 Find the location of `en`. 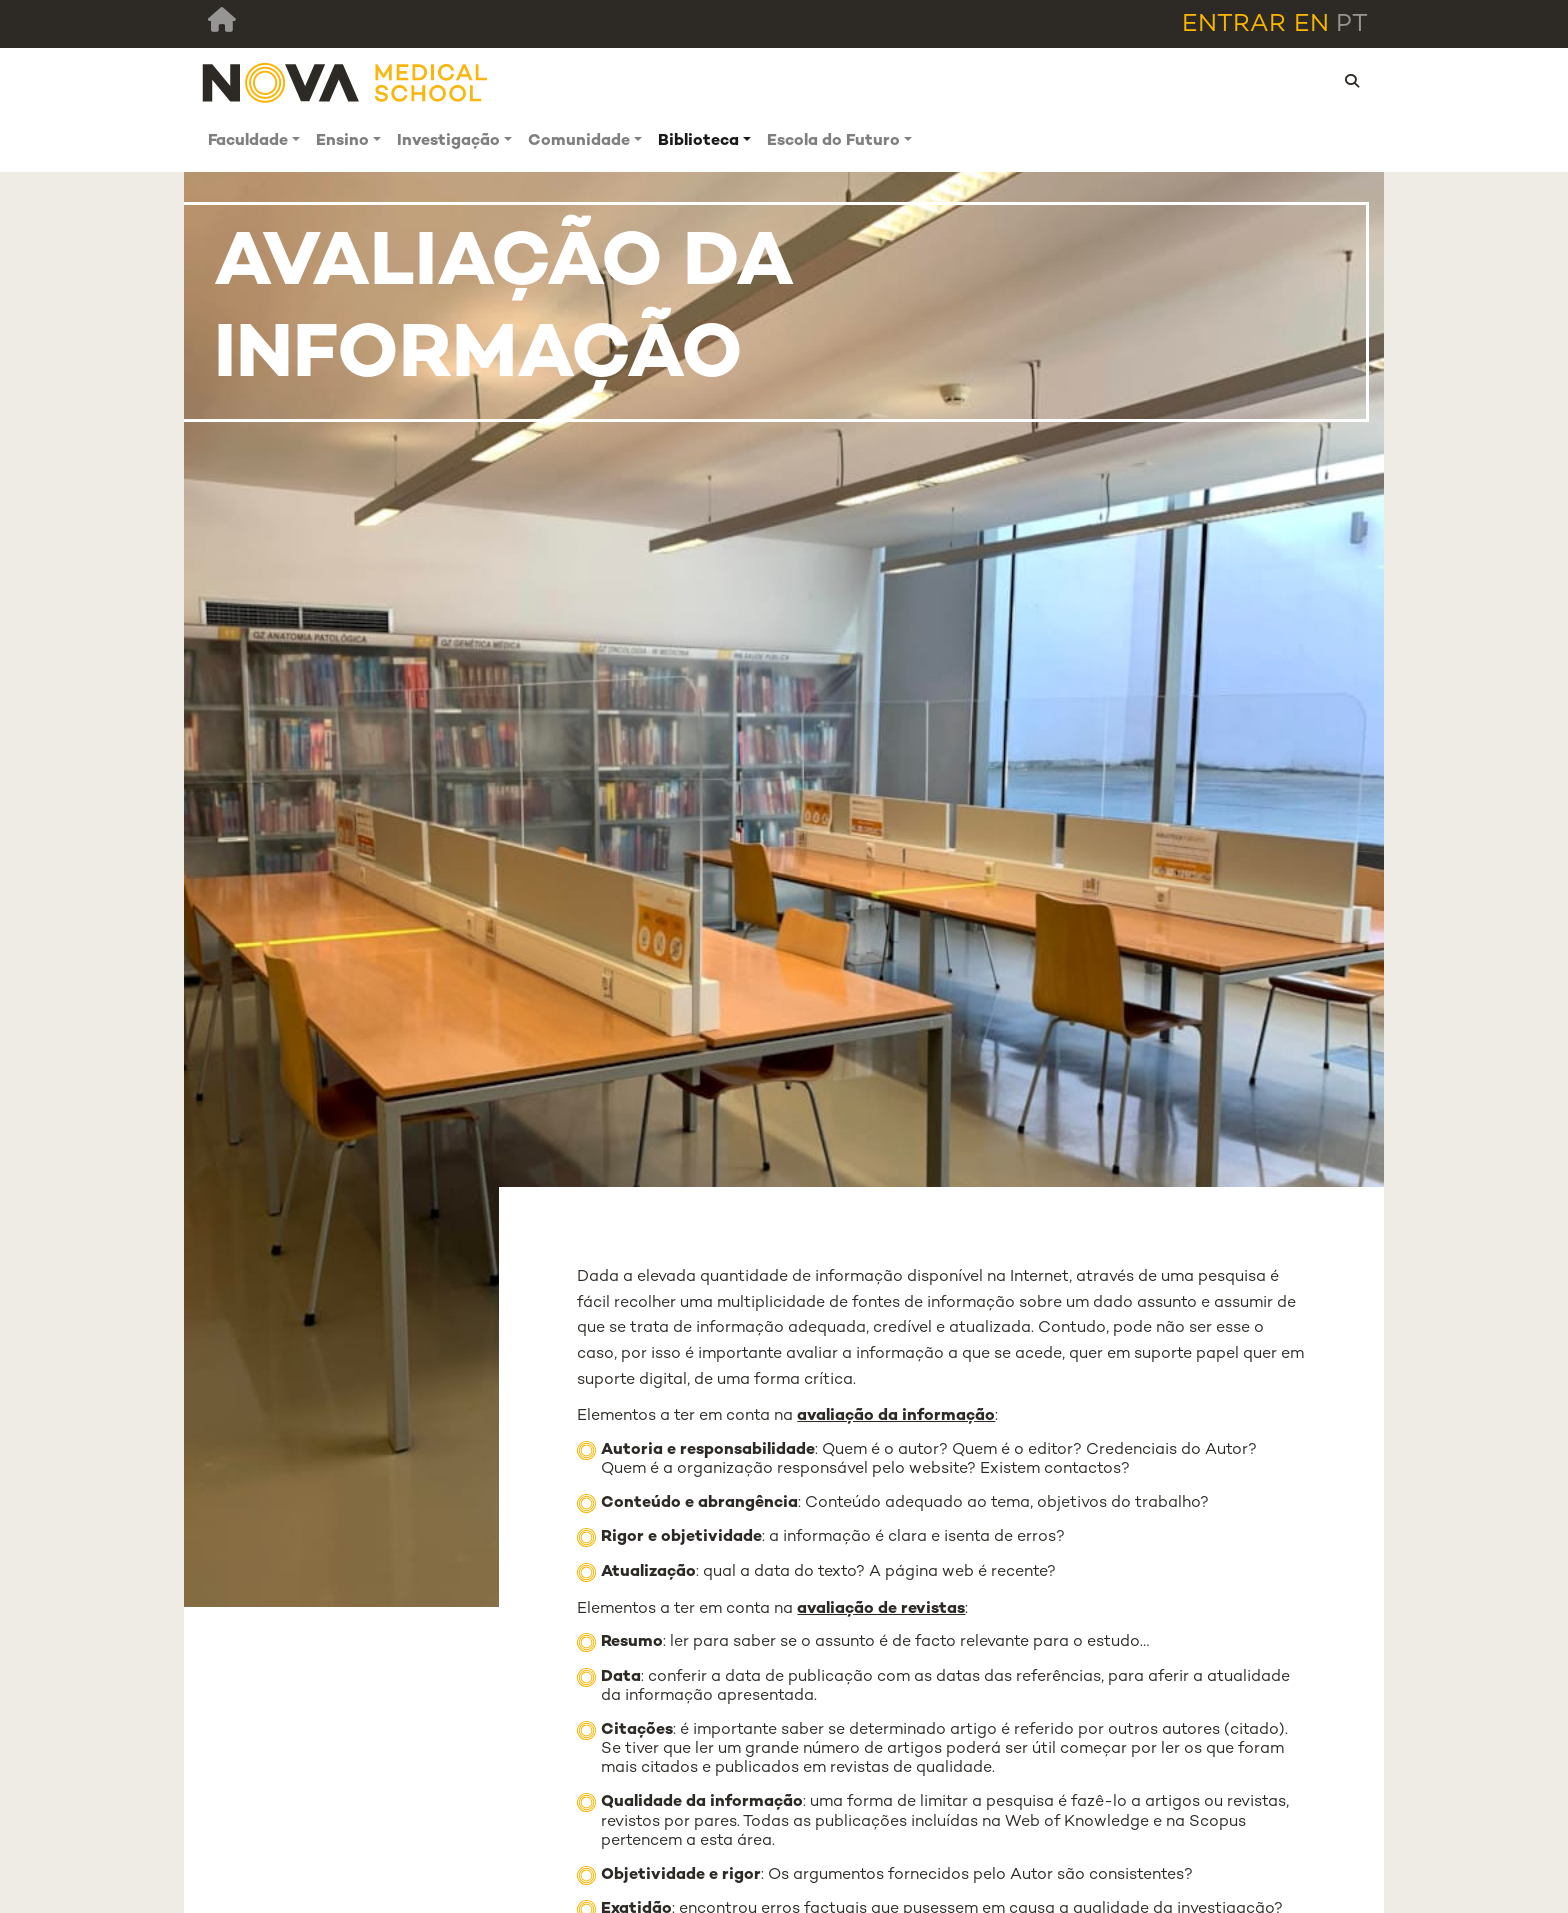

en is located at coordinates (1311, 25).